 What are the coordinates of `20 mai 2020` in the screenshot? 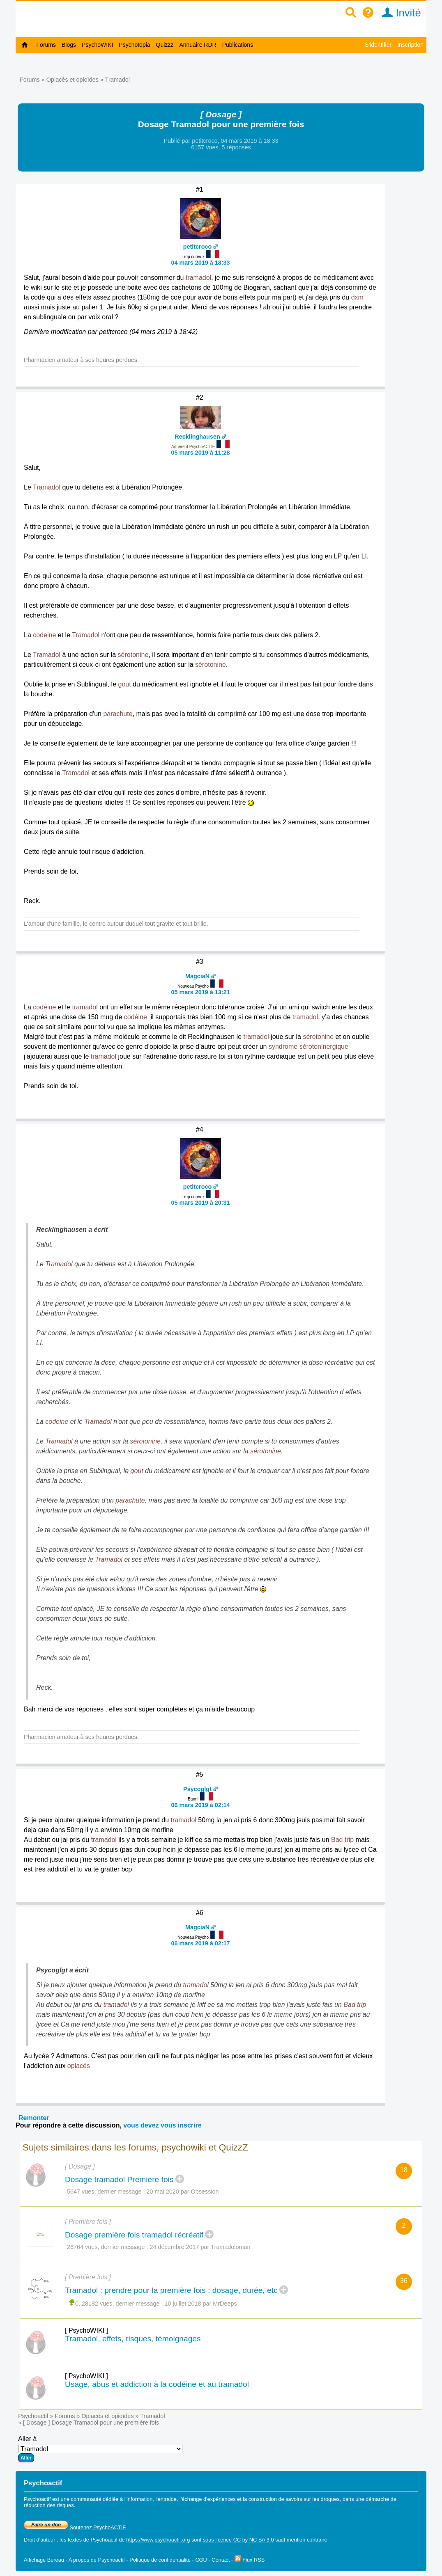 It's located at (163, 2191).